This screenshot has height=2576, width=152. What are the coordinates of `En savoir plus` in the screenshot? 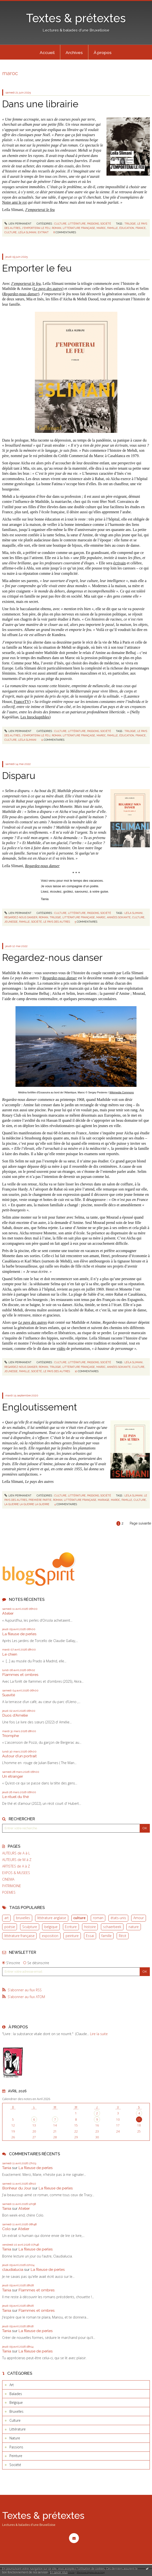 It's located at (59, 2572).